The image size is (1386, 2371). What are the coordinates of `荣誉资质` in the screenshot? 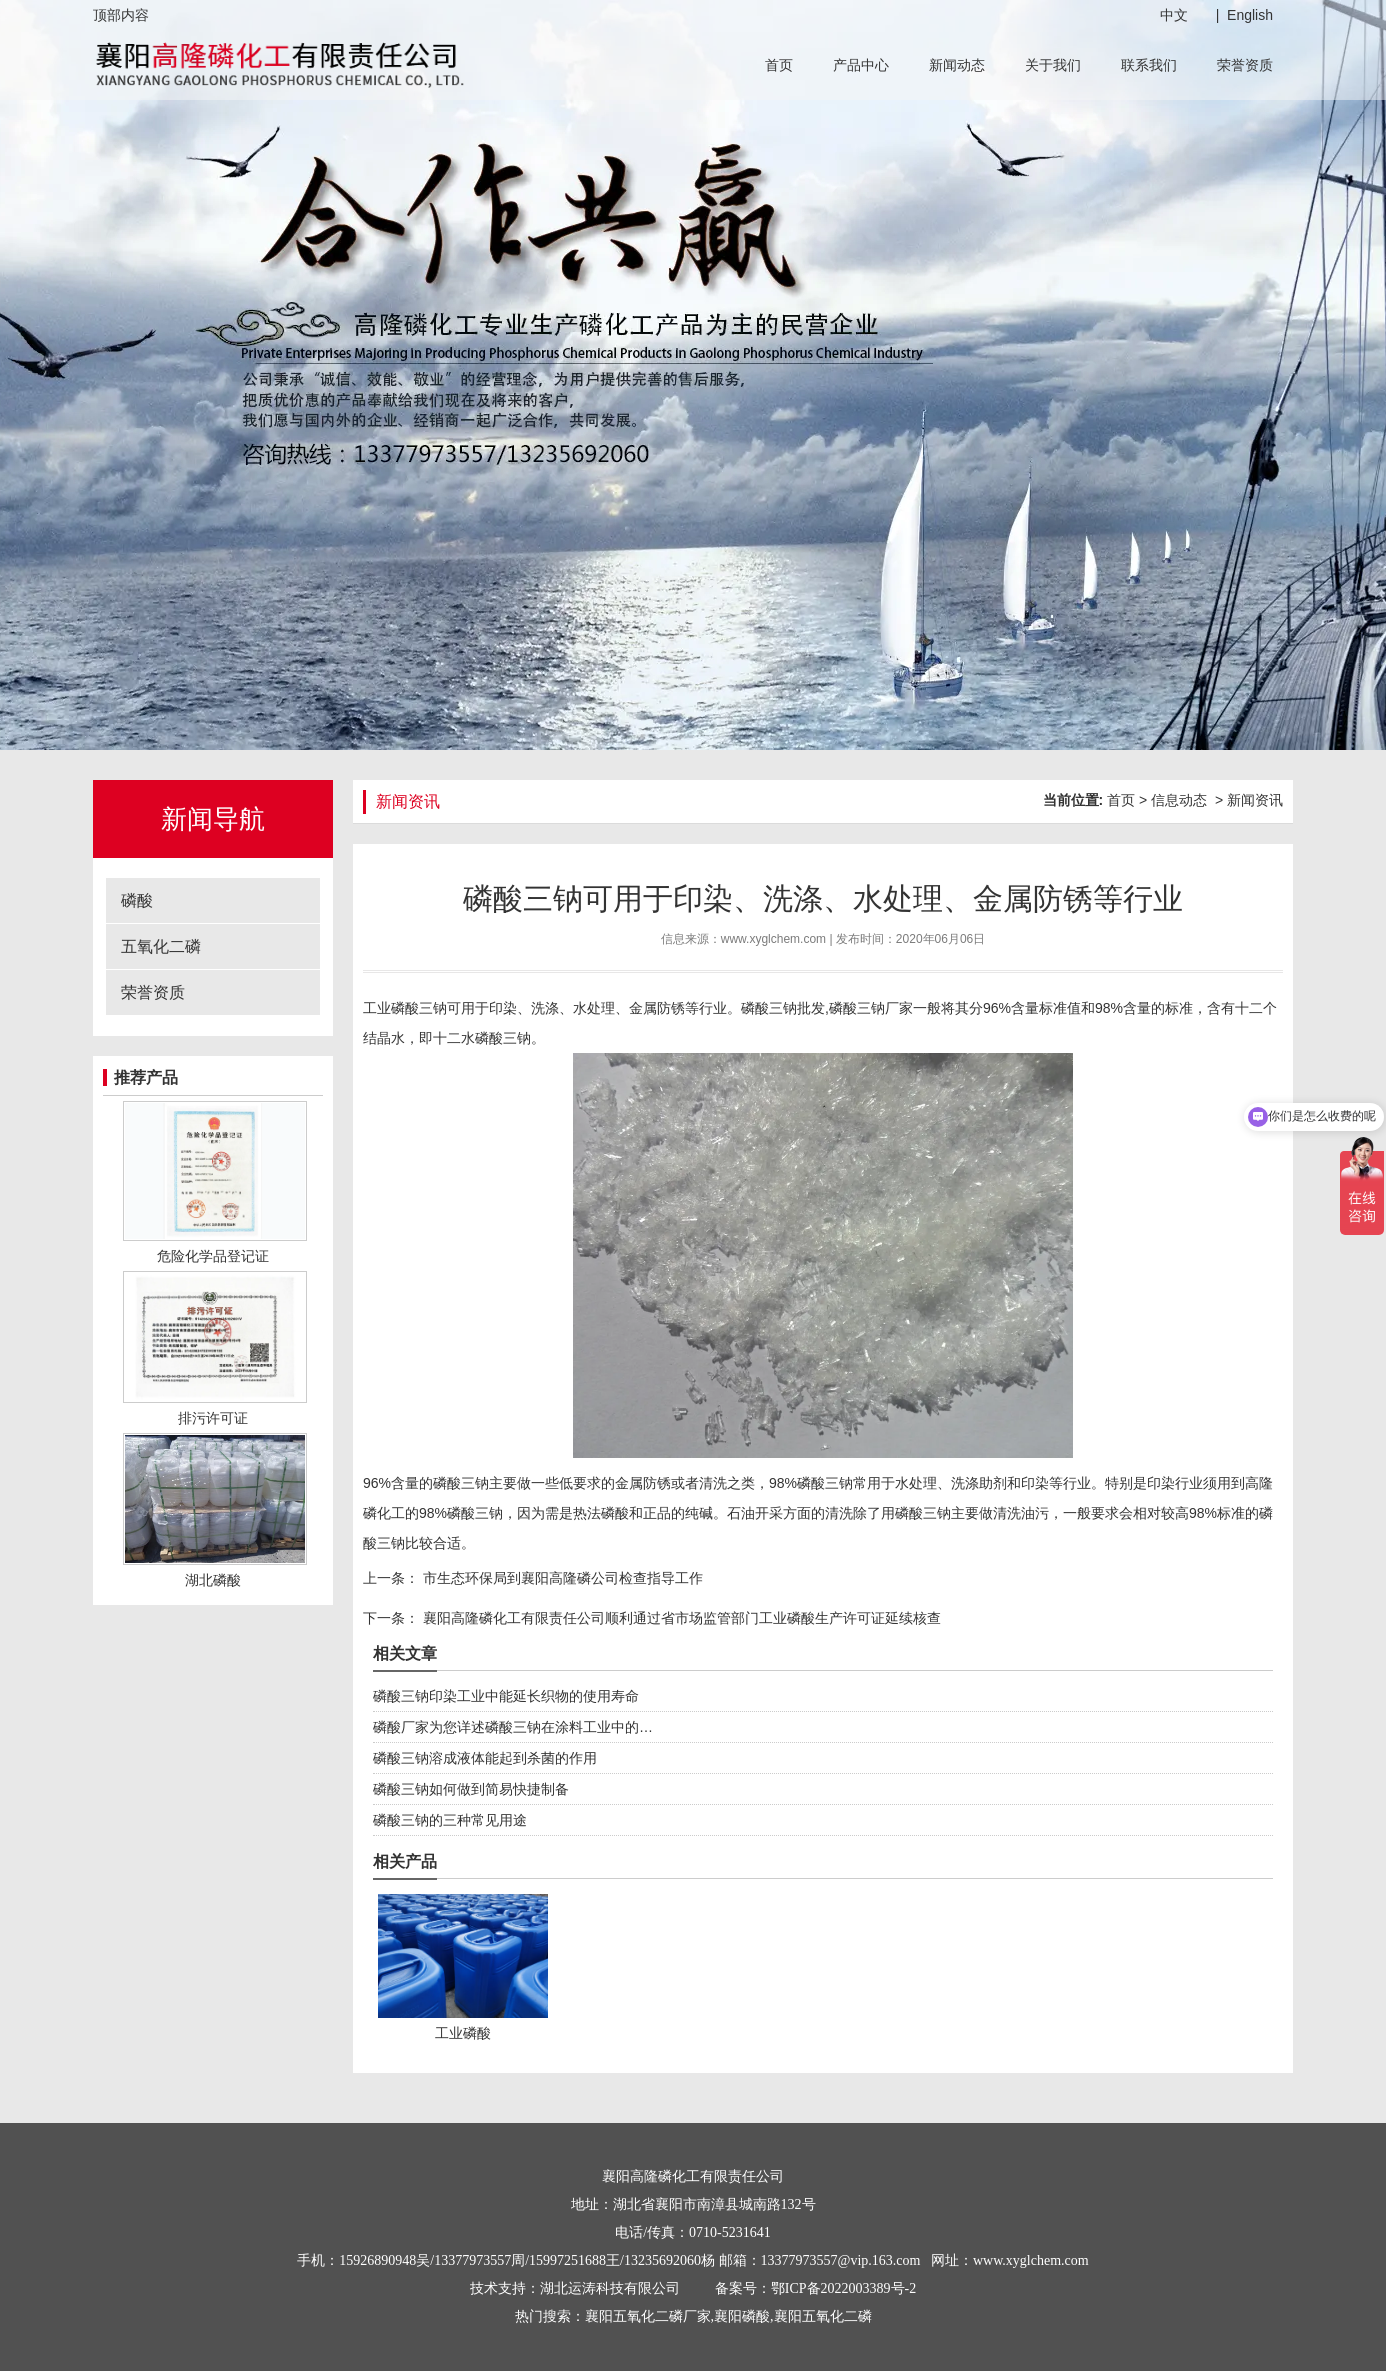 It's located at (1245, 65).